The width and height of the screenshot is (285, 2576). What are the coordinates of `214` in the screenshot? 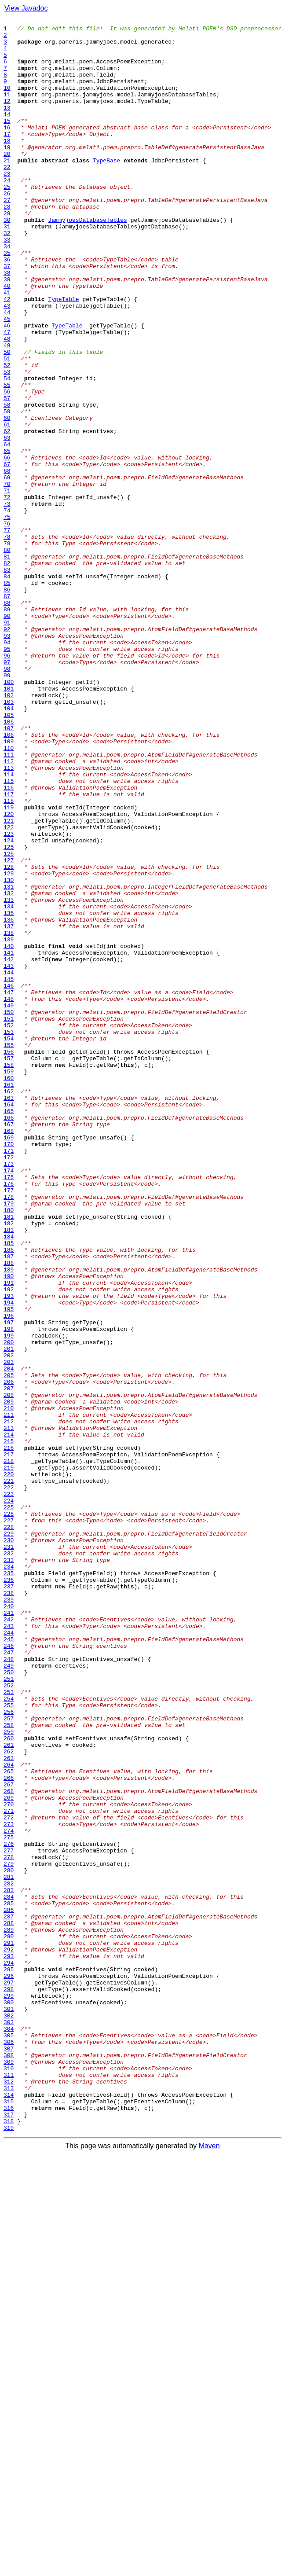 It's located at (9, 1718).